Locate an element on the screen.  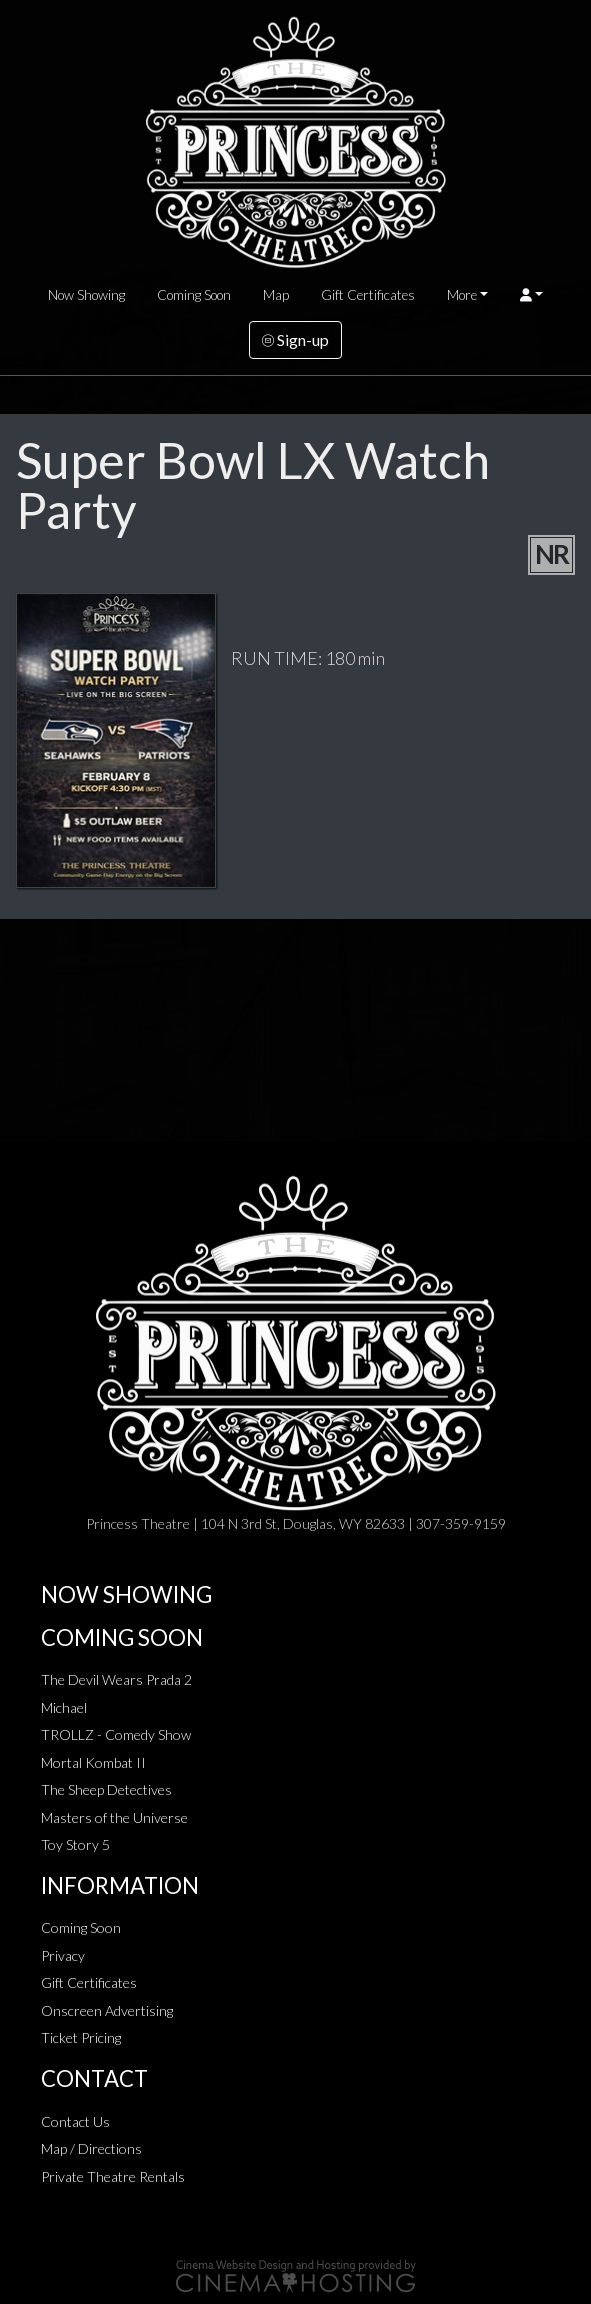
Masters of the Universe is located at coordinates (114, 1817).